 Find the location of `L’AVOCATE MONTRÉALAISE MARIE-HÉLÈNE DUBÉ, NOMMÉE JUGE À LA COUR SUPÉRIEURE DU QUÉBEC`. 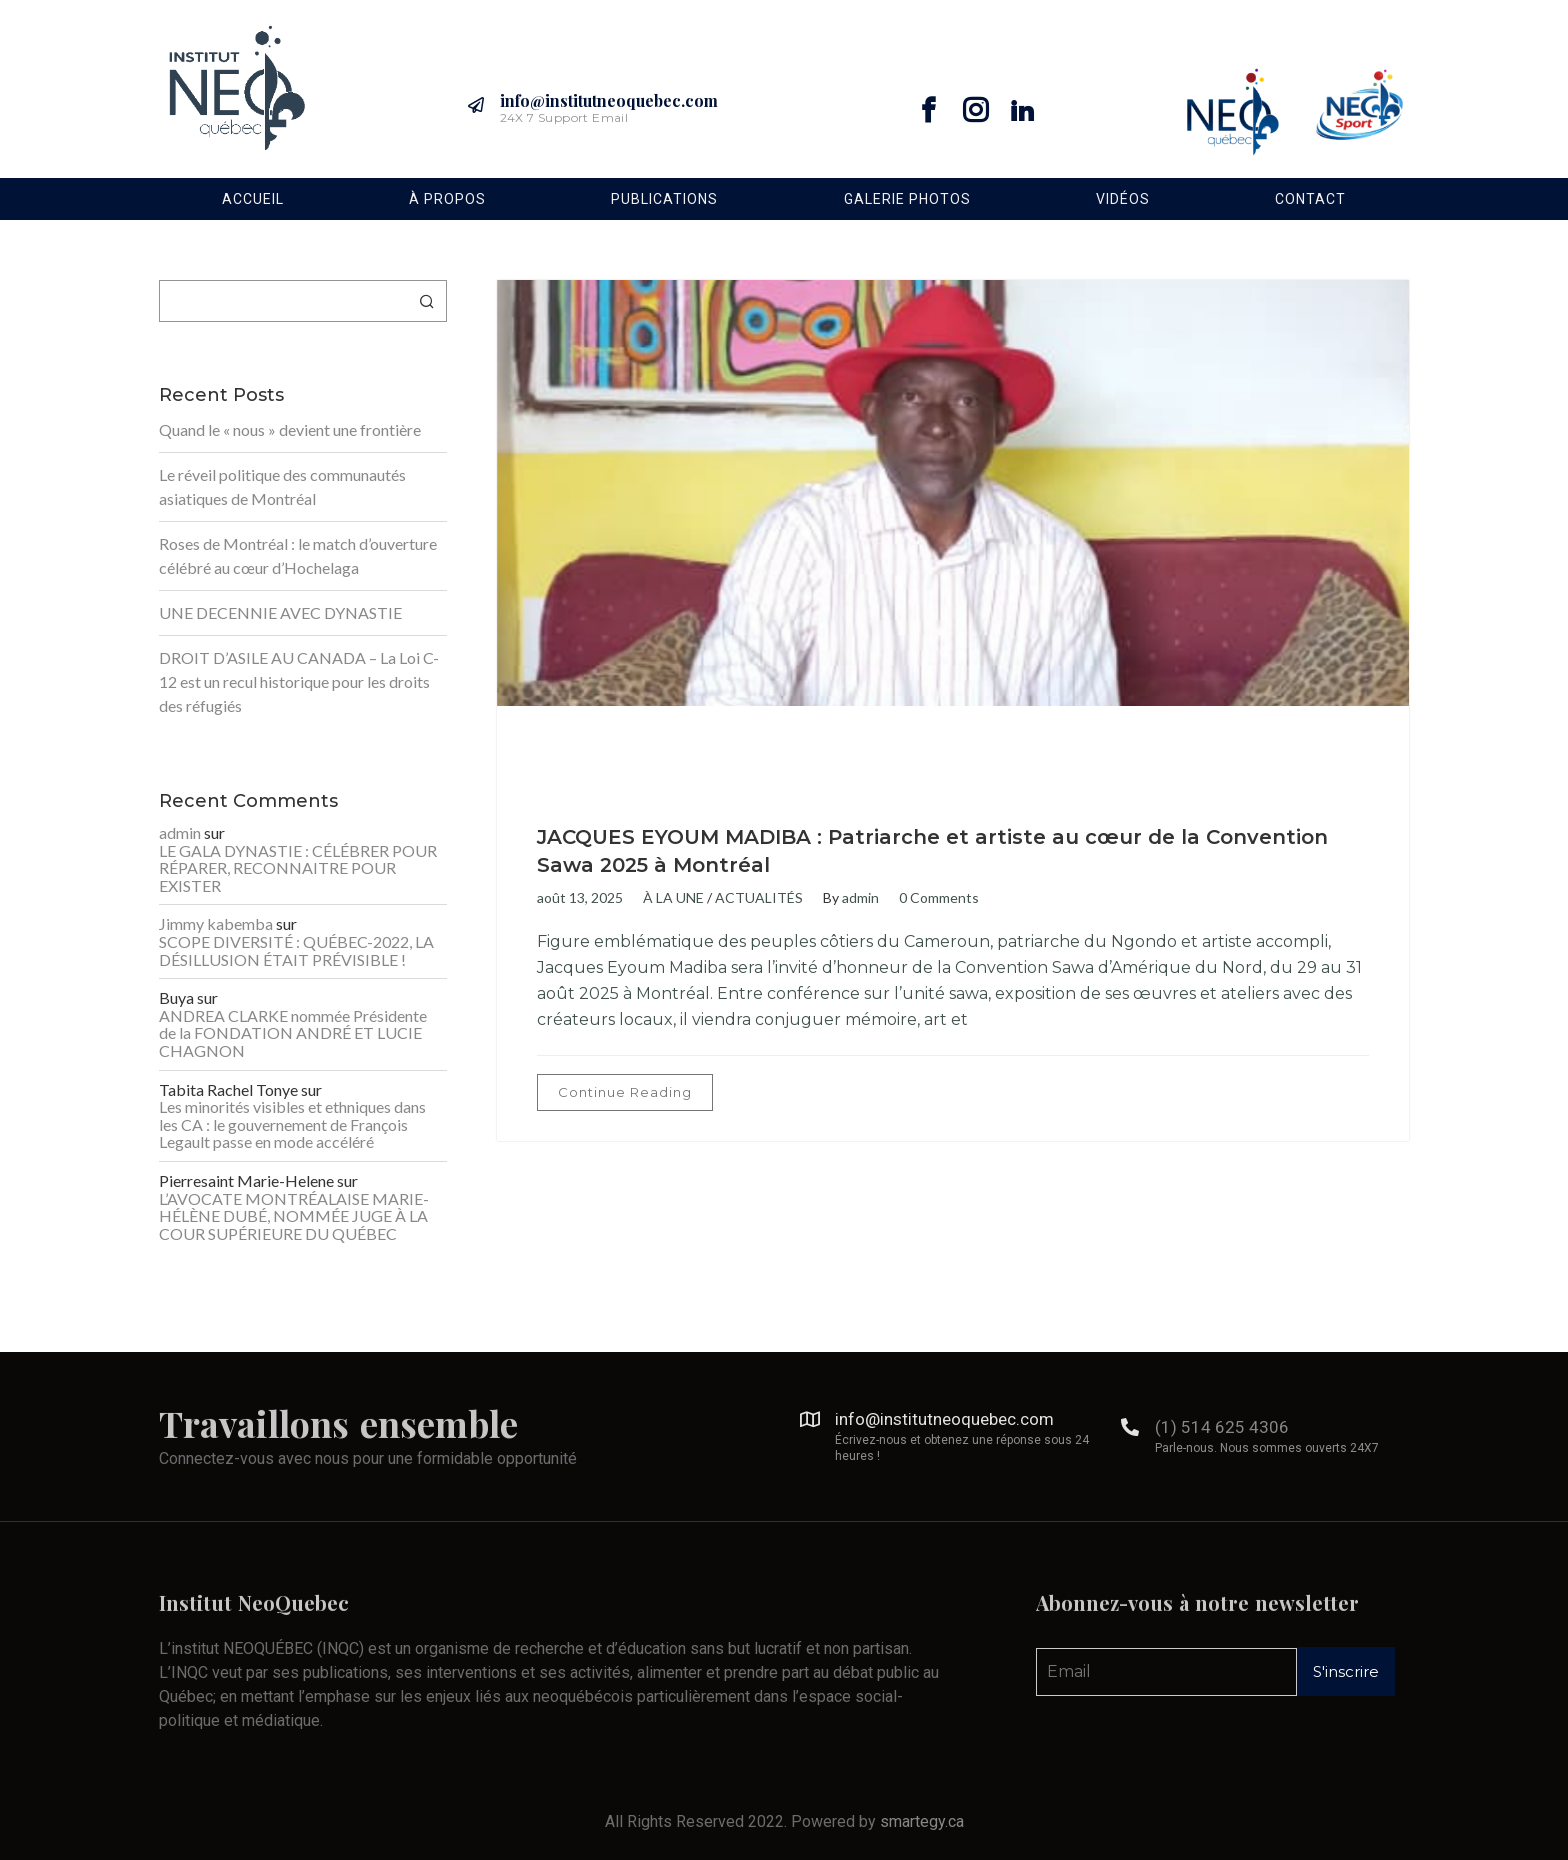

L’AVOCATE MONTRÉALAISE MARIE-HÉLÈNE DUBÉ, NOMMÉE JUGE À LA COUR SUPÉRIEURE DU QUÉBEC is located at coordinates (294, 1216).